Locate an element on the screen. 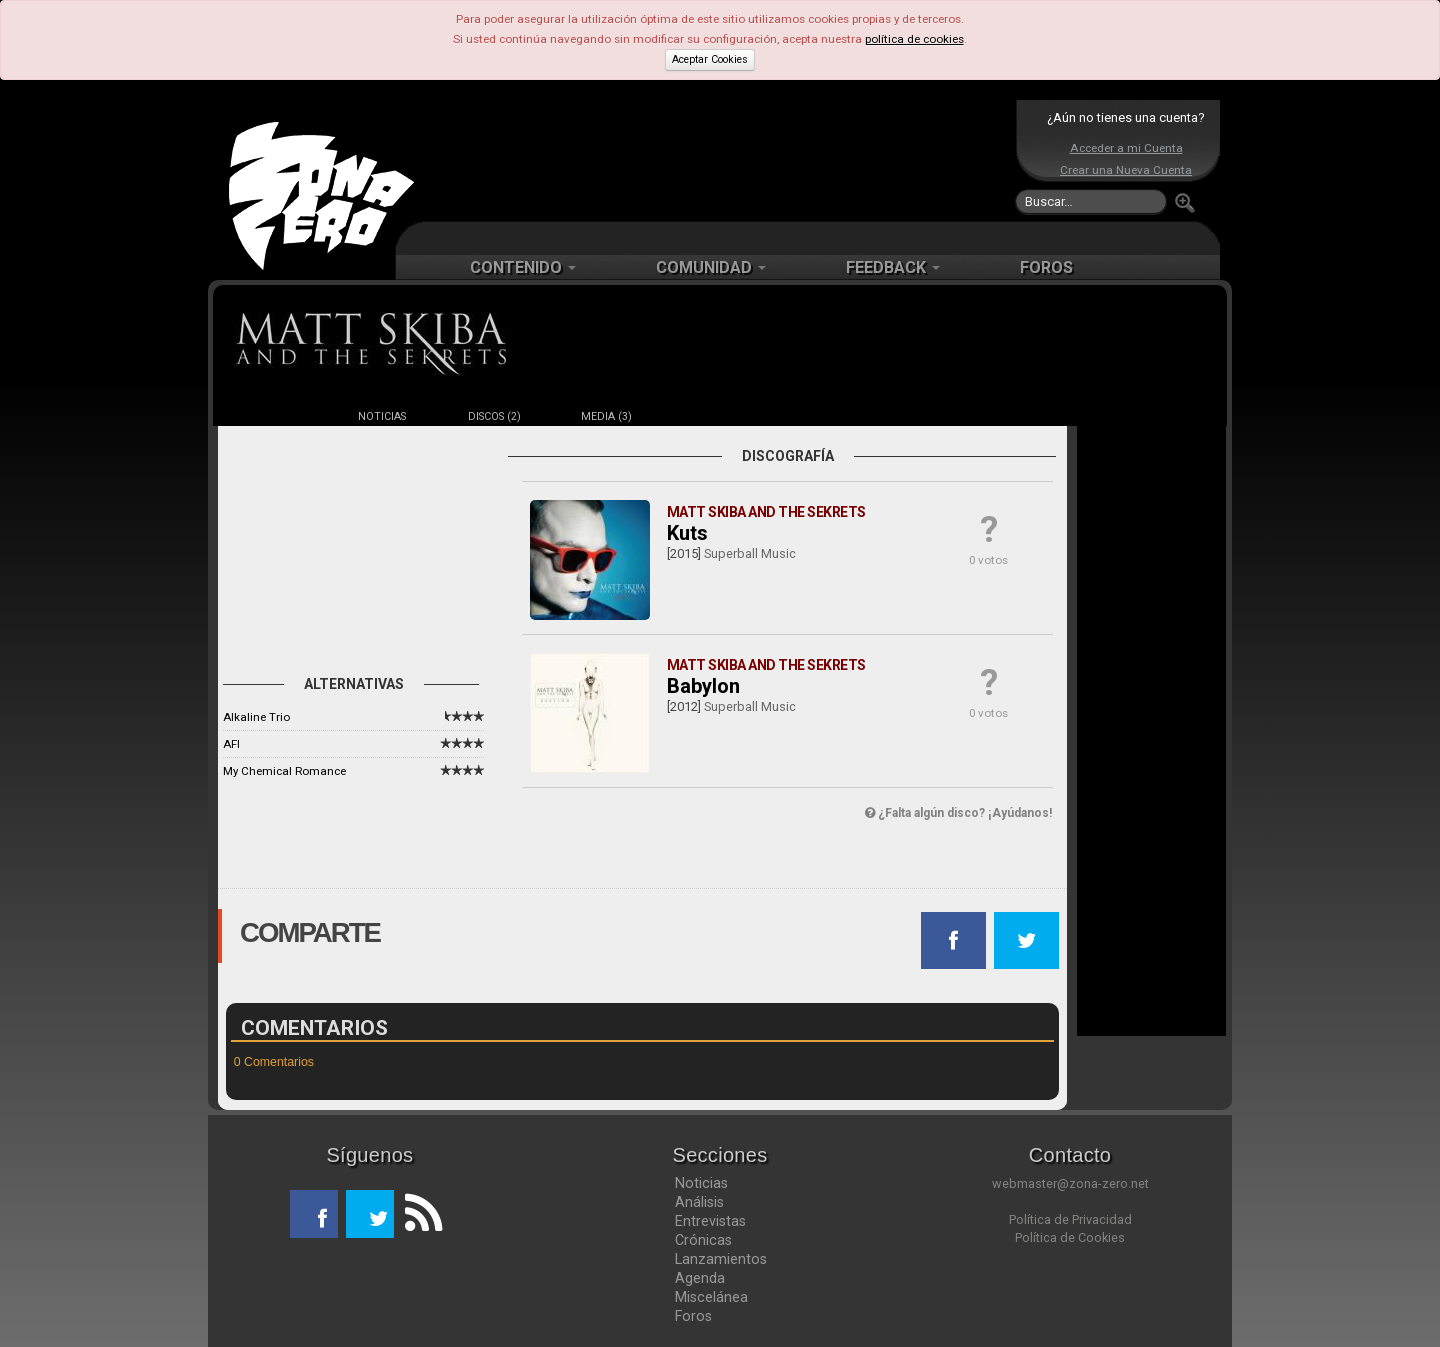 Image resolution: width=1440 pixels, height=1347 pixels. Crear una Nueva Cuenta is located at coordinates (1126, 170).